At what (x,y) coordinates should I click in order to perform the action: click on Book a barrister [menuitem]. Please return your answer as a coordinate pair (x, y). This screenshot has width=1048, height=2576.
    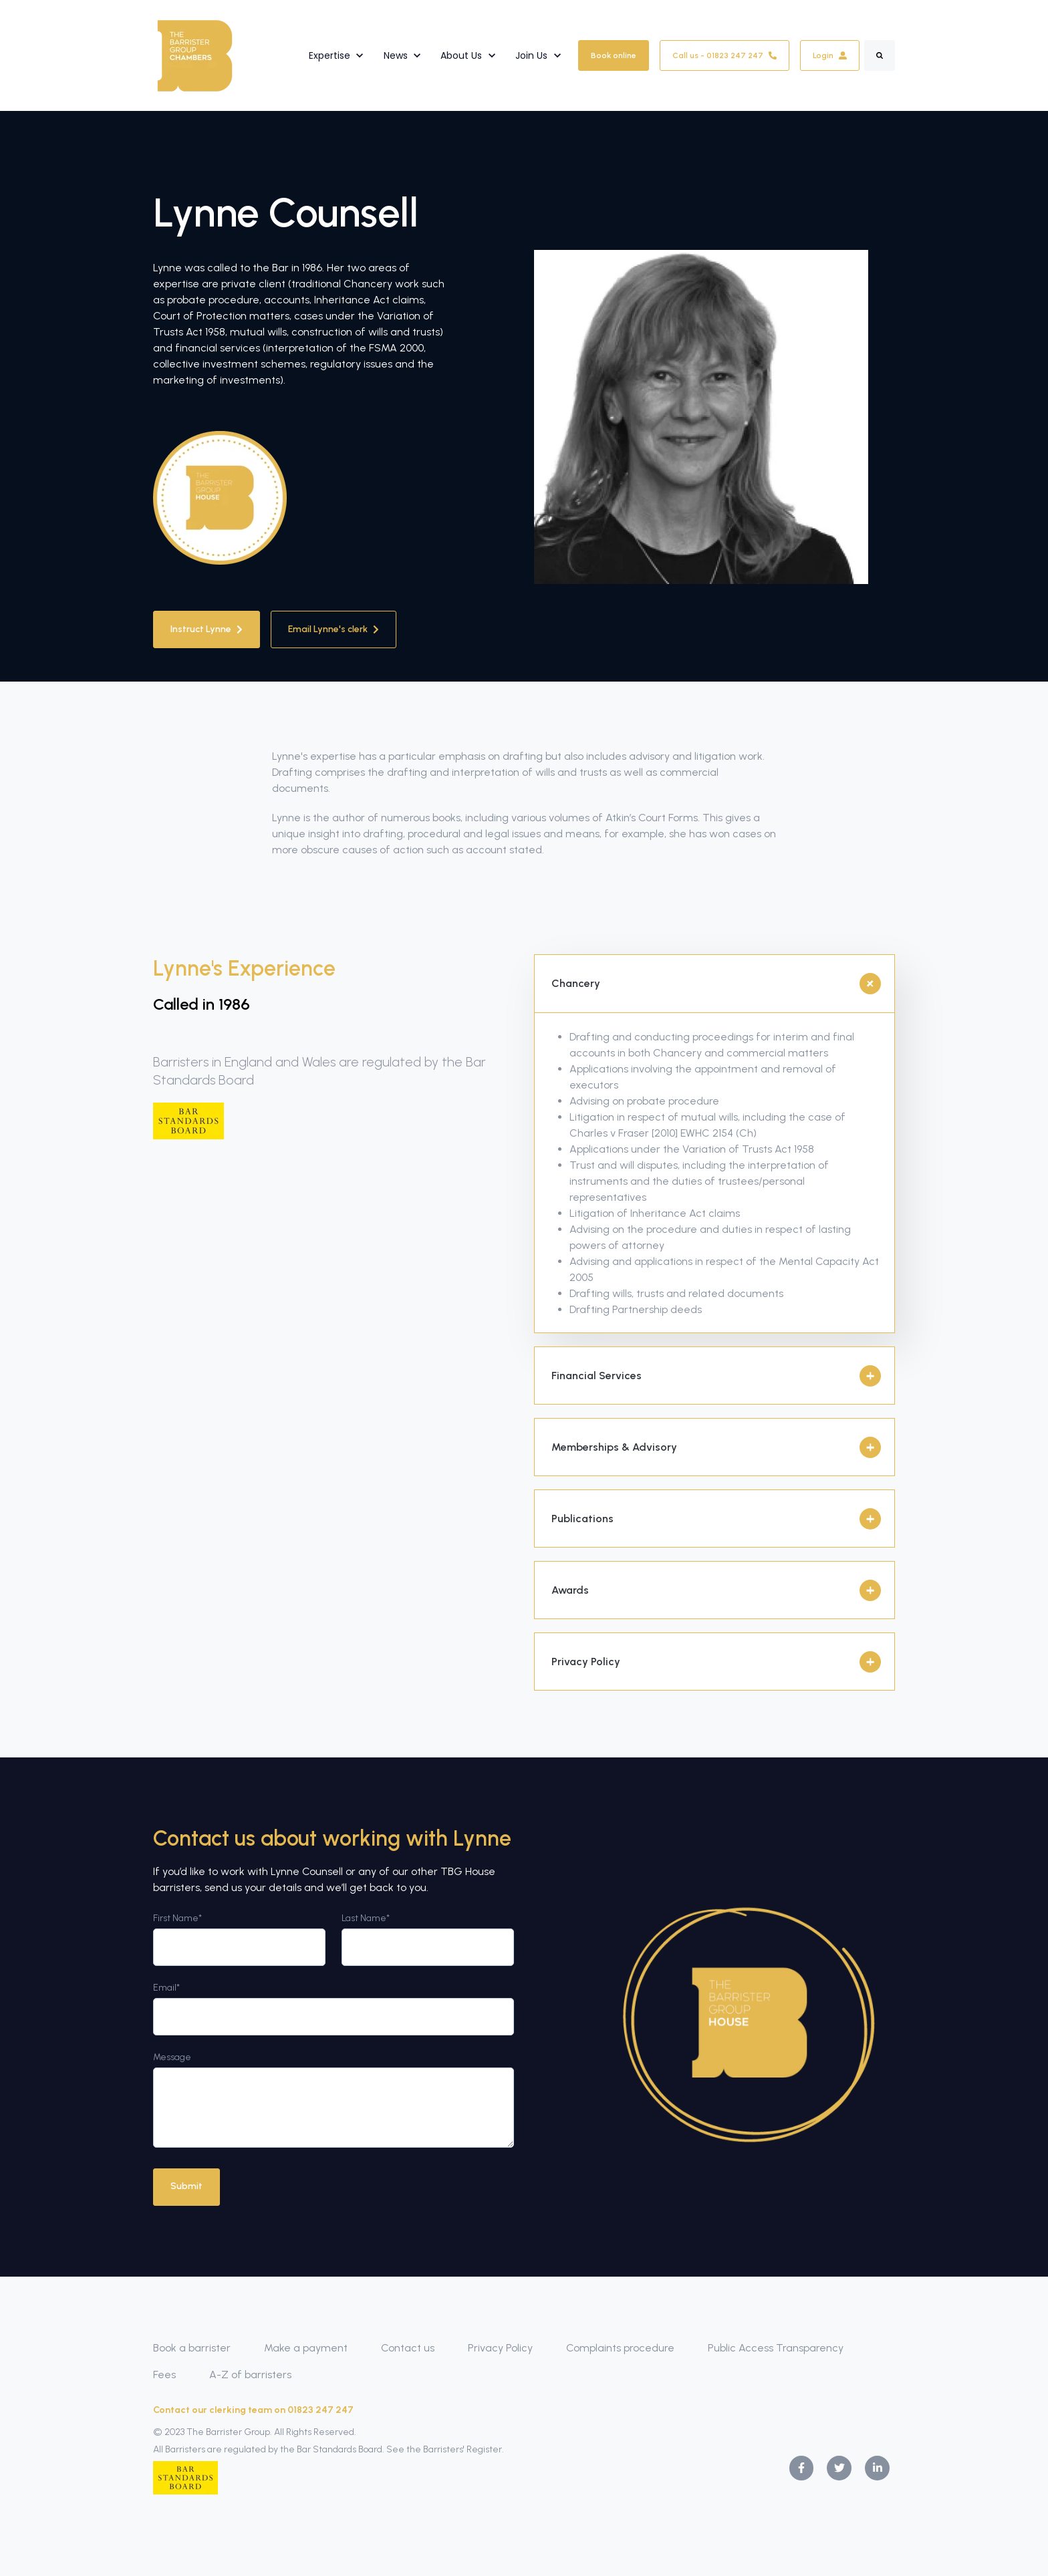
    Looking at the image, I should click on (192, 2347).